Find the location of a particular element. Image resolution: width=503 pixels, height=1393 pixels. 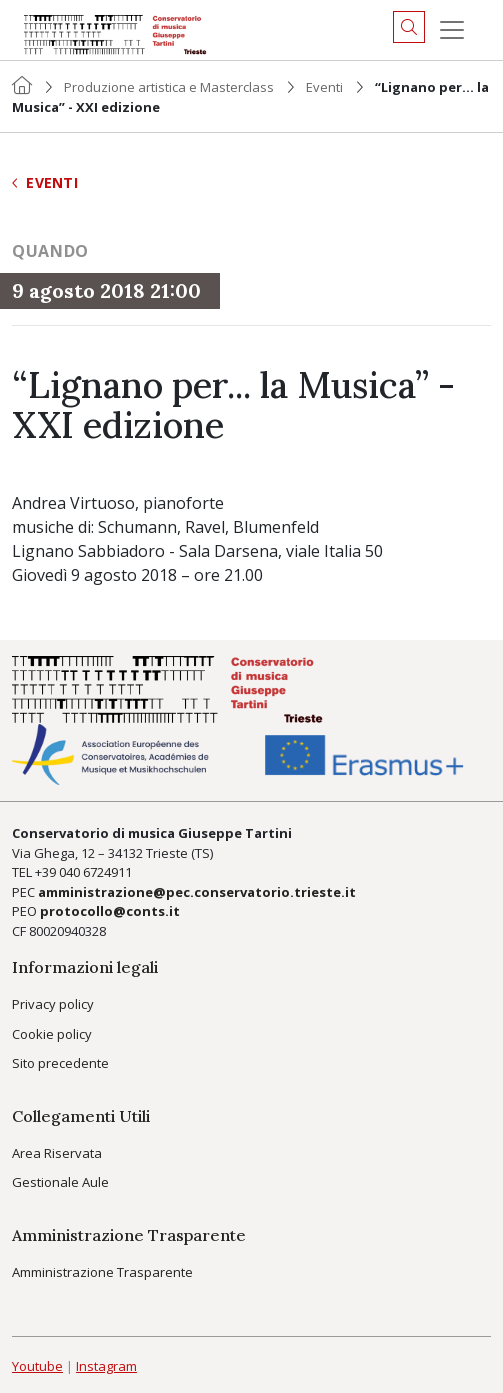

amministrazione@pec.conservatorio.trieste.it is located at coordinates (197, 892).